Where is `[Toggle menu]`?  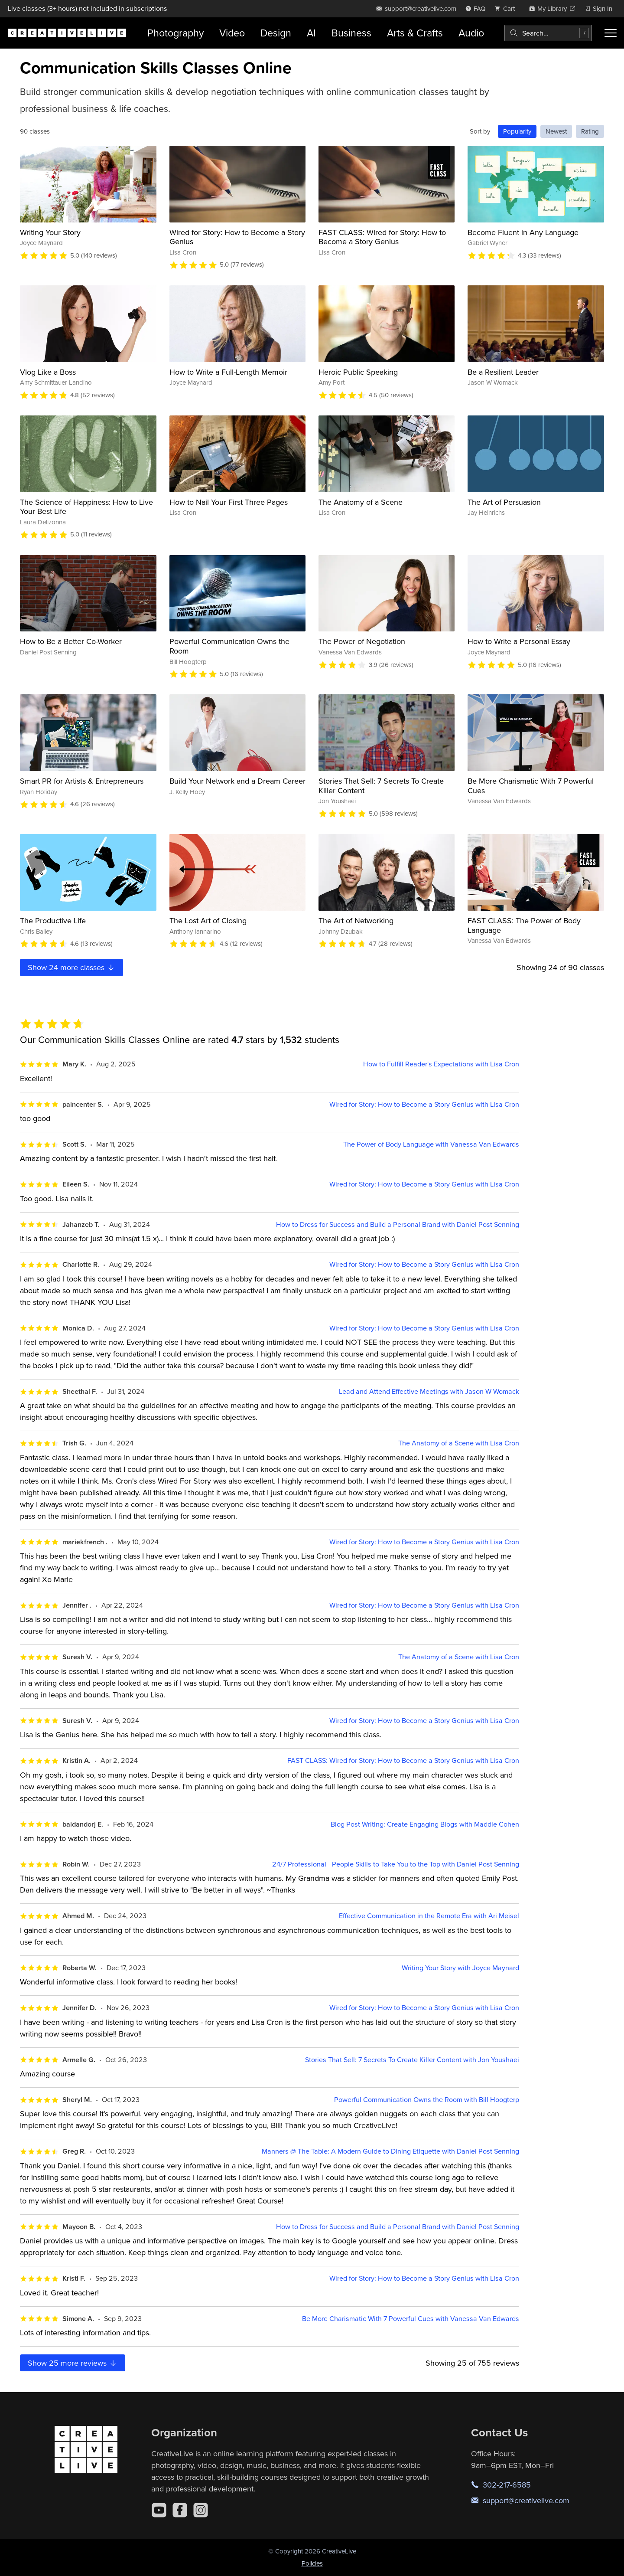 [Toggle menu] is located at coordinates (610, 33).